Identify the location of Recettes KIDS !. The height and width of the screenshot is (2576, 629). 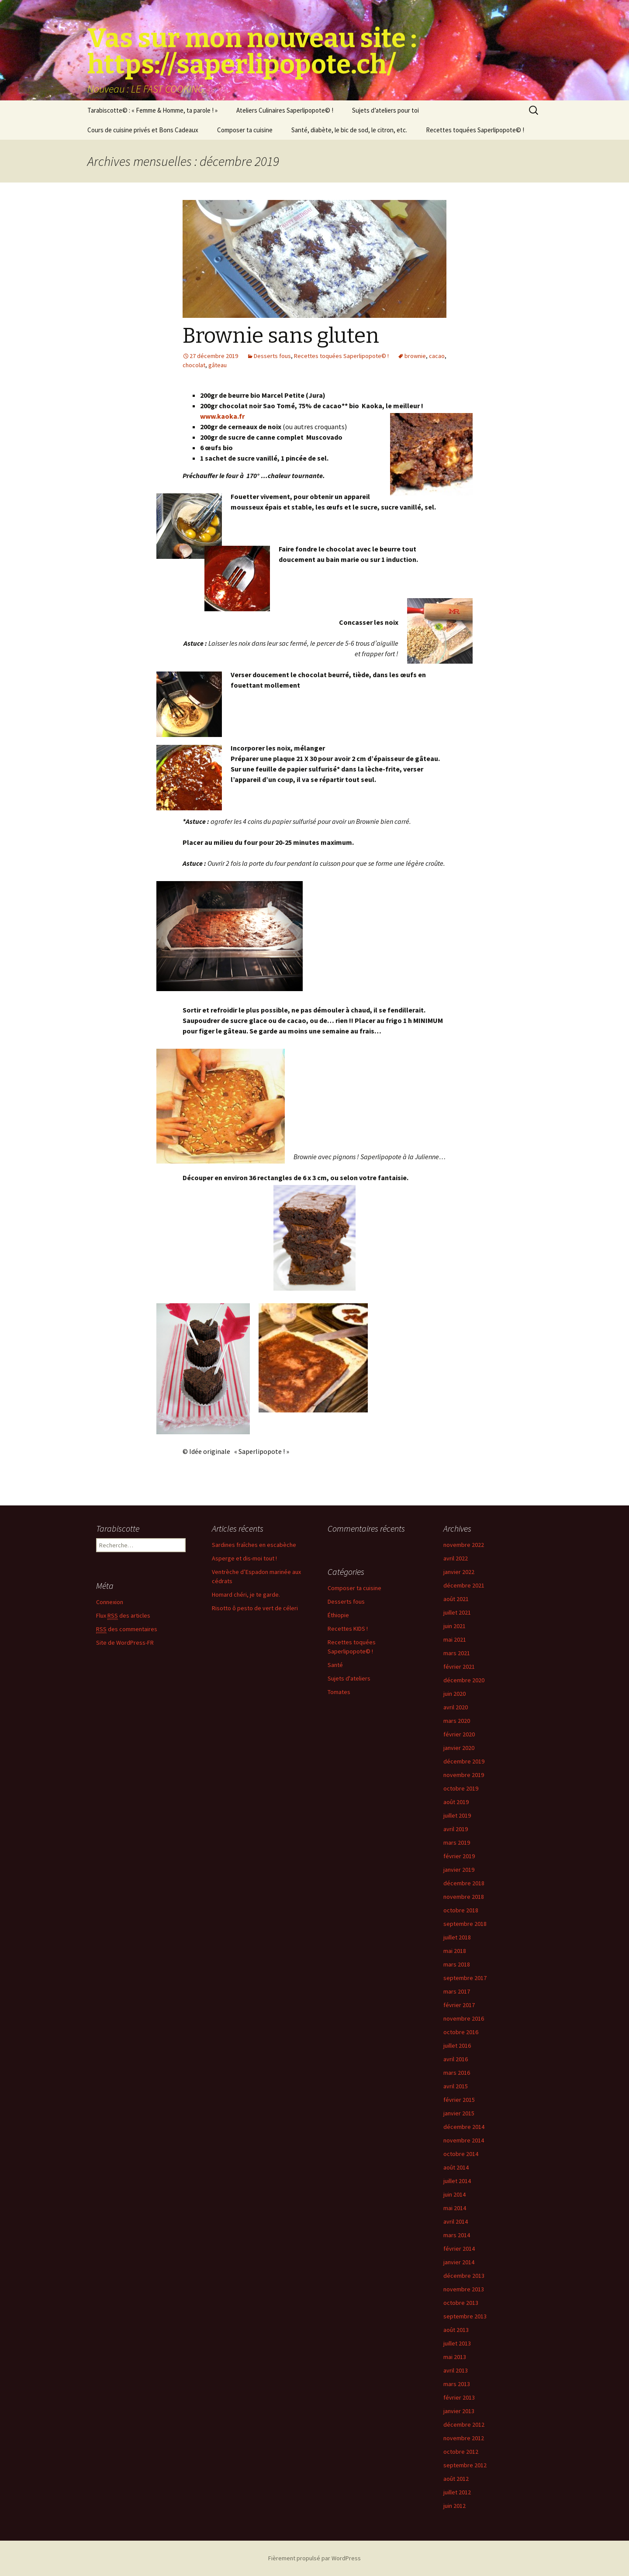
(348, 1628).